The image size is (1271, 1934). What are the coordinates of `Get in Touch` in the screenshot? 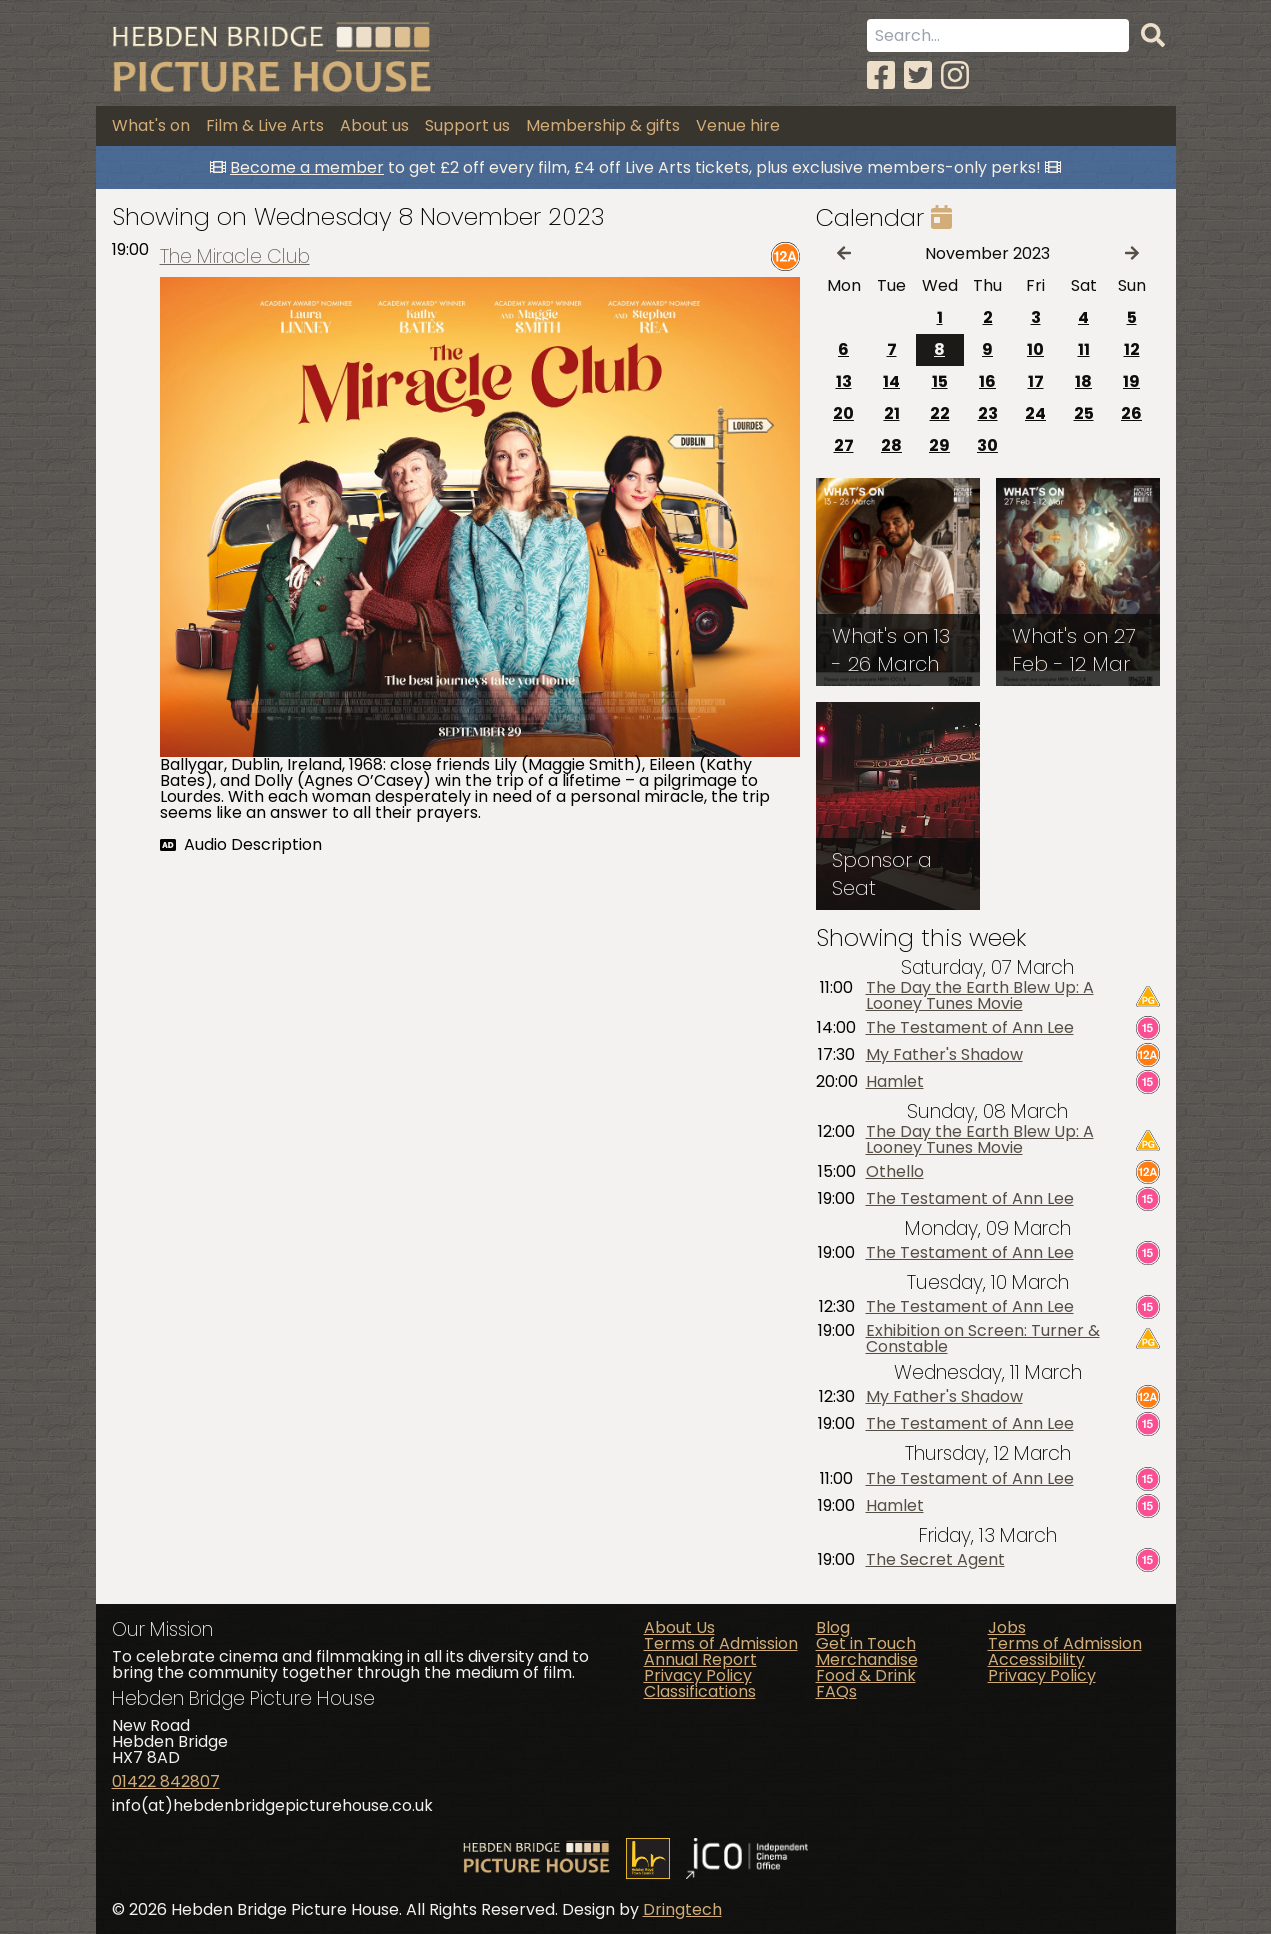 It's located at (866, 1643).